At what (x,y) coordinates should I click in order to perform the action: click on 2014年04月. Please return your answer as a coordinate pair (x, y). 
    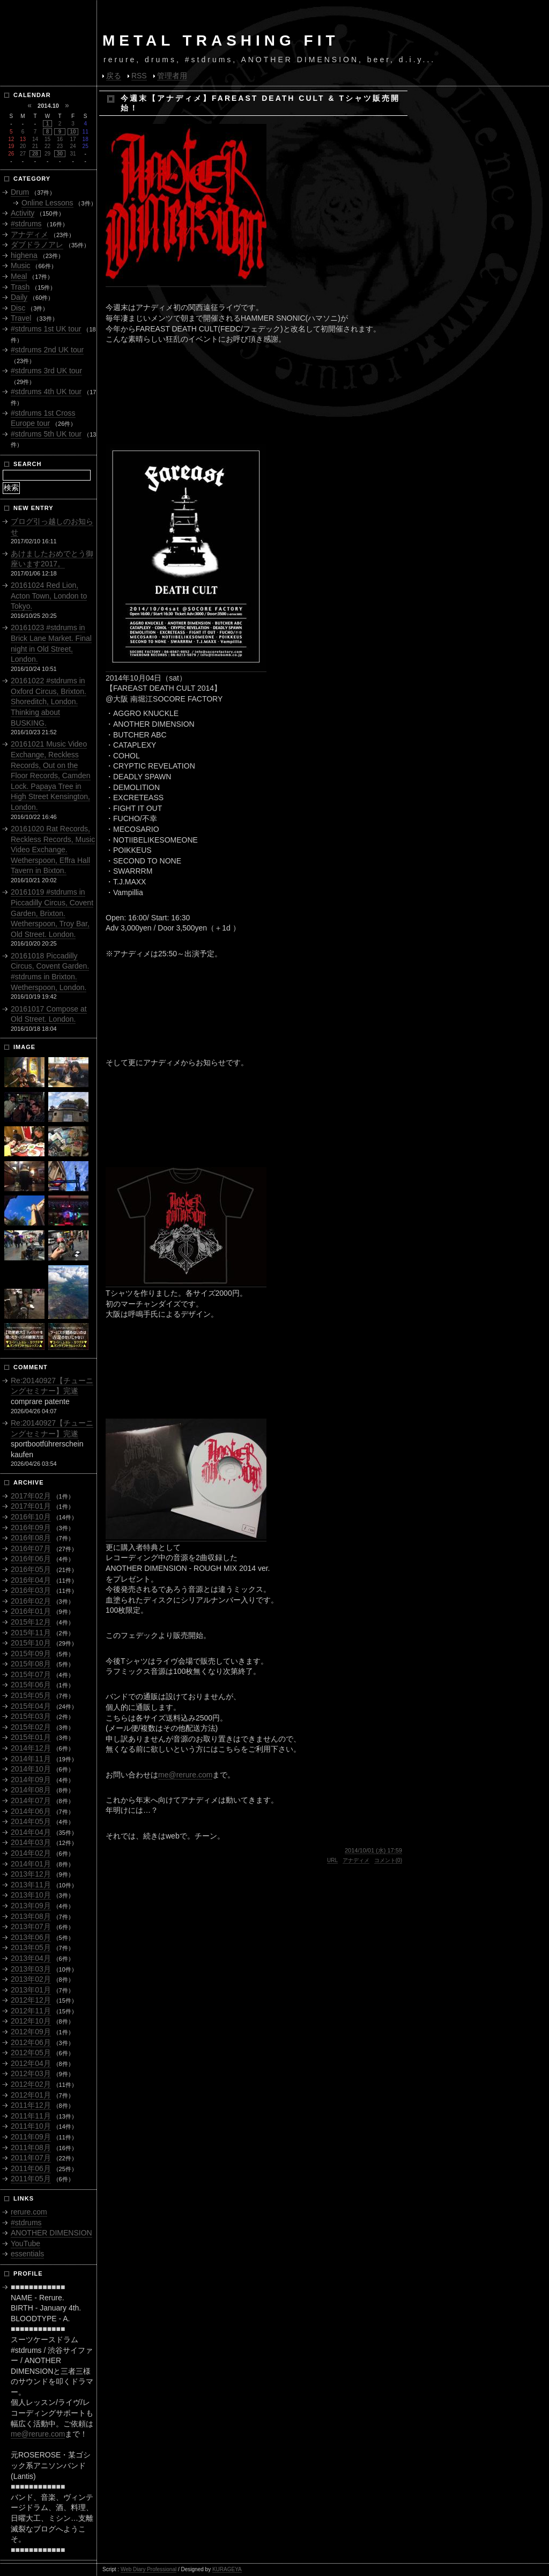
    Looking at the image, I should click on (31, 1832).